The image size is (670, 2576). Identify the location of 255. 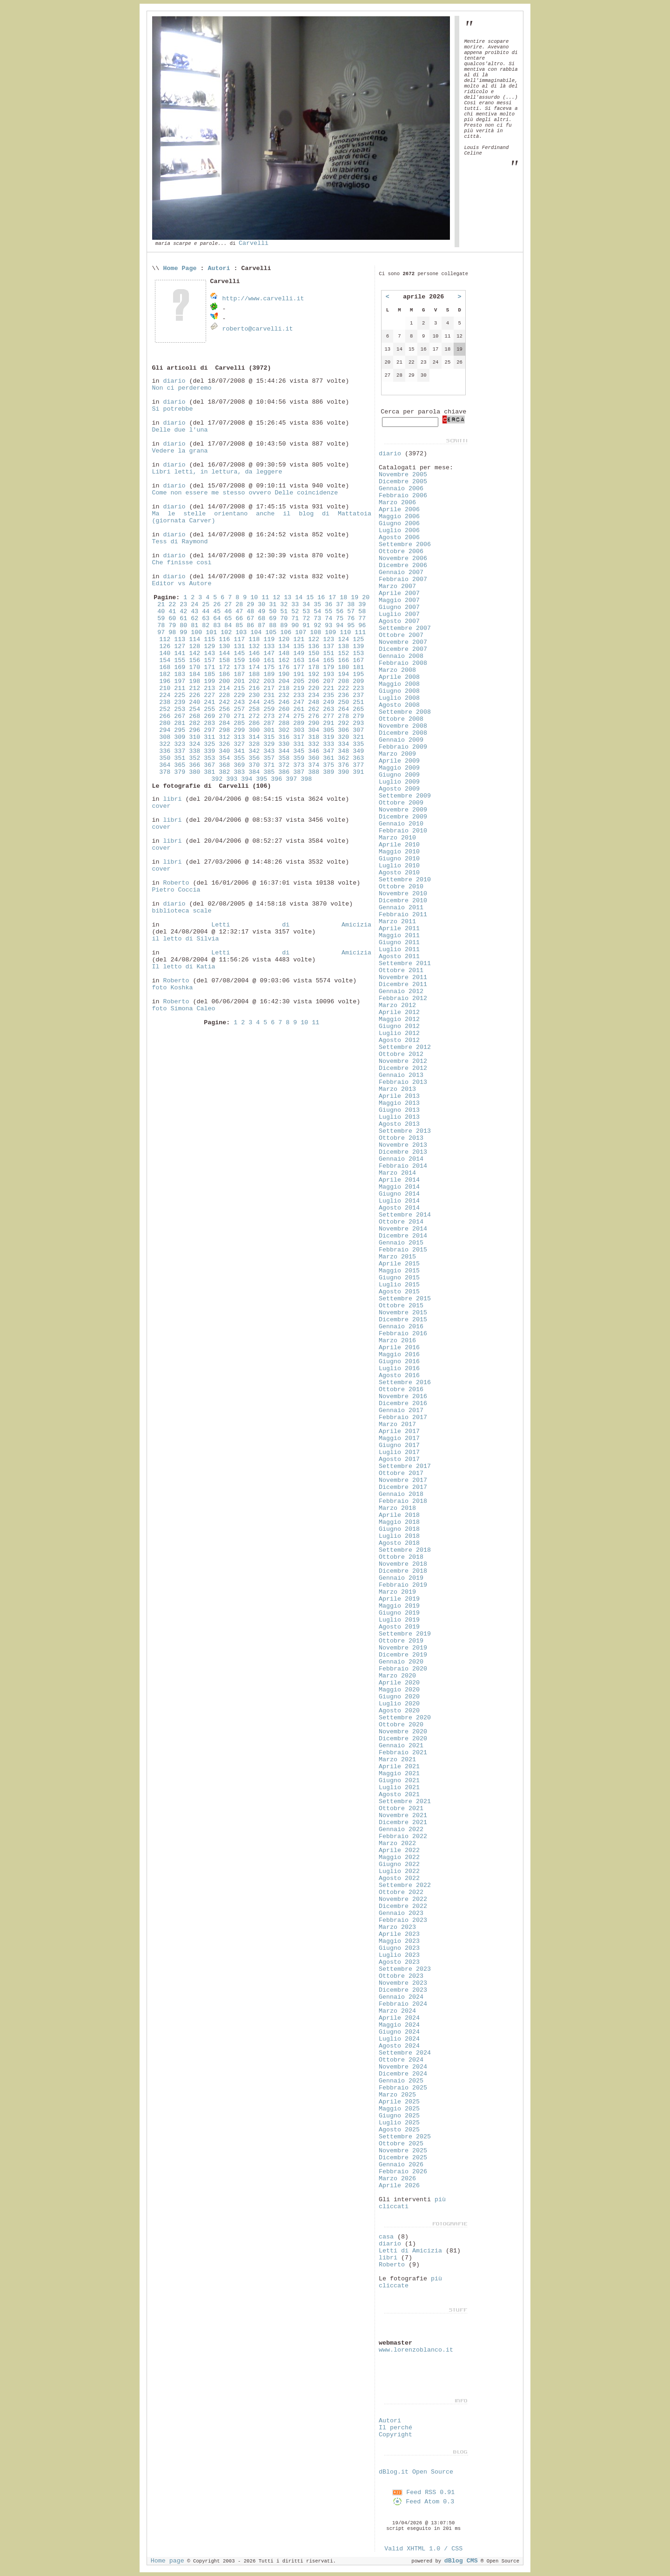
(209, 709).